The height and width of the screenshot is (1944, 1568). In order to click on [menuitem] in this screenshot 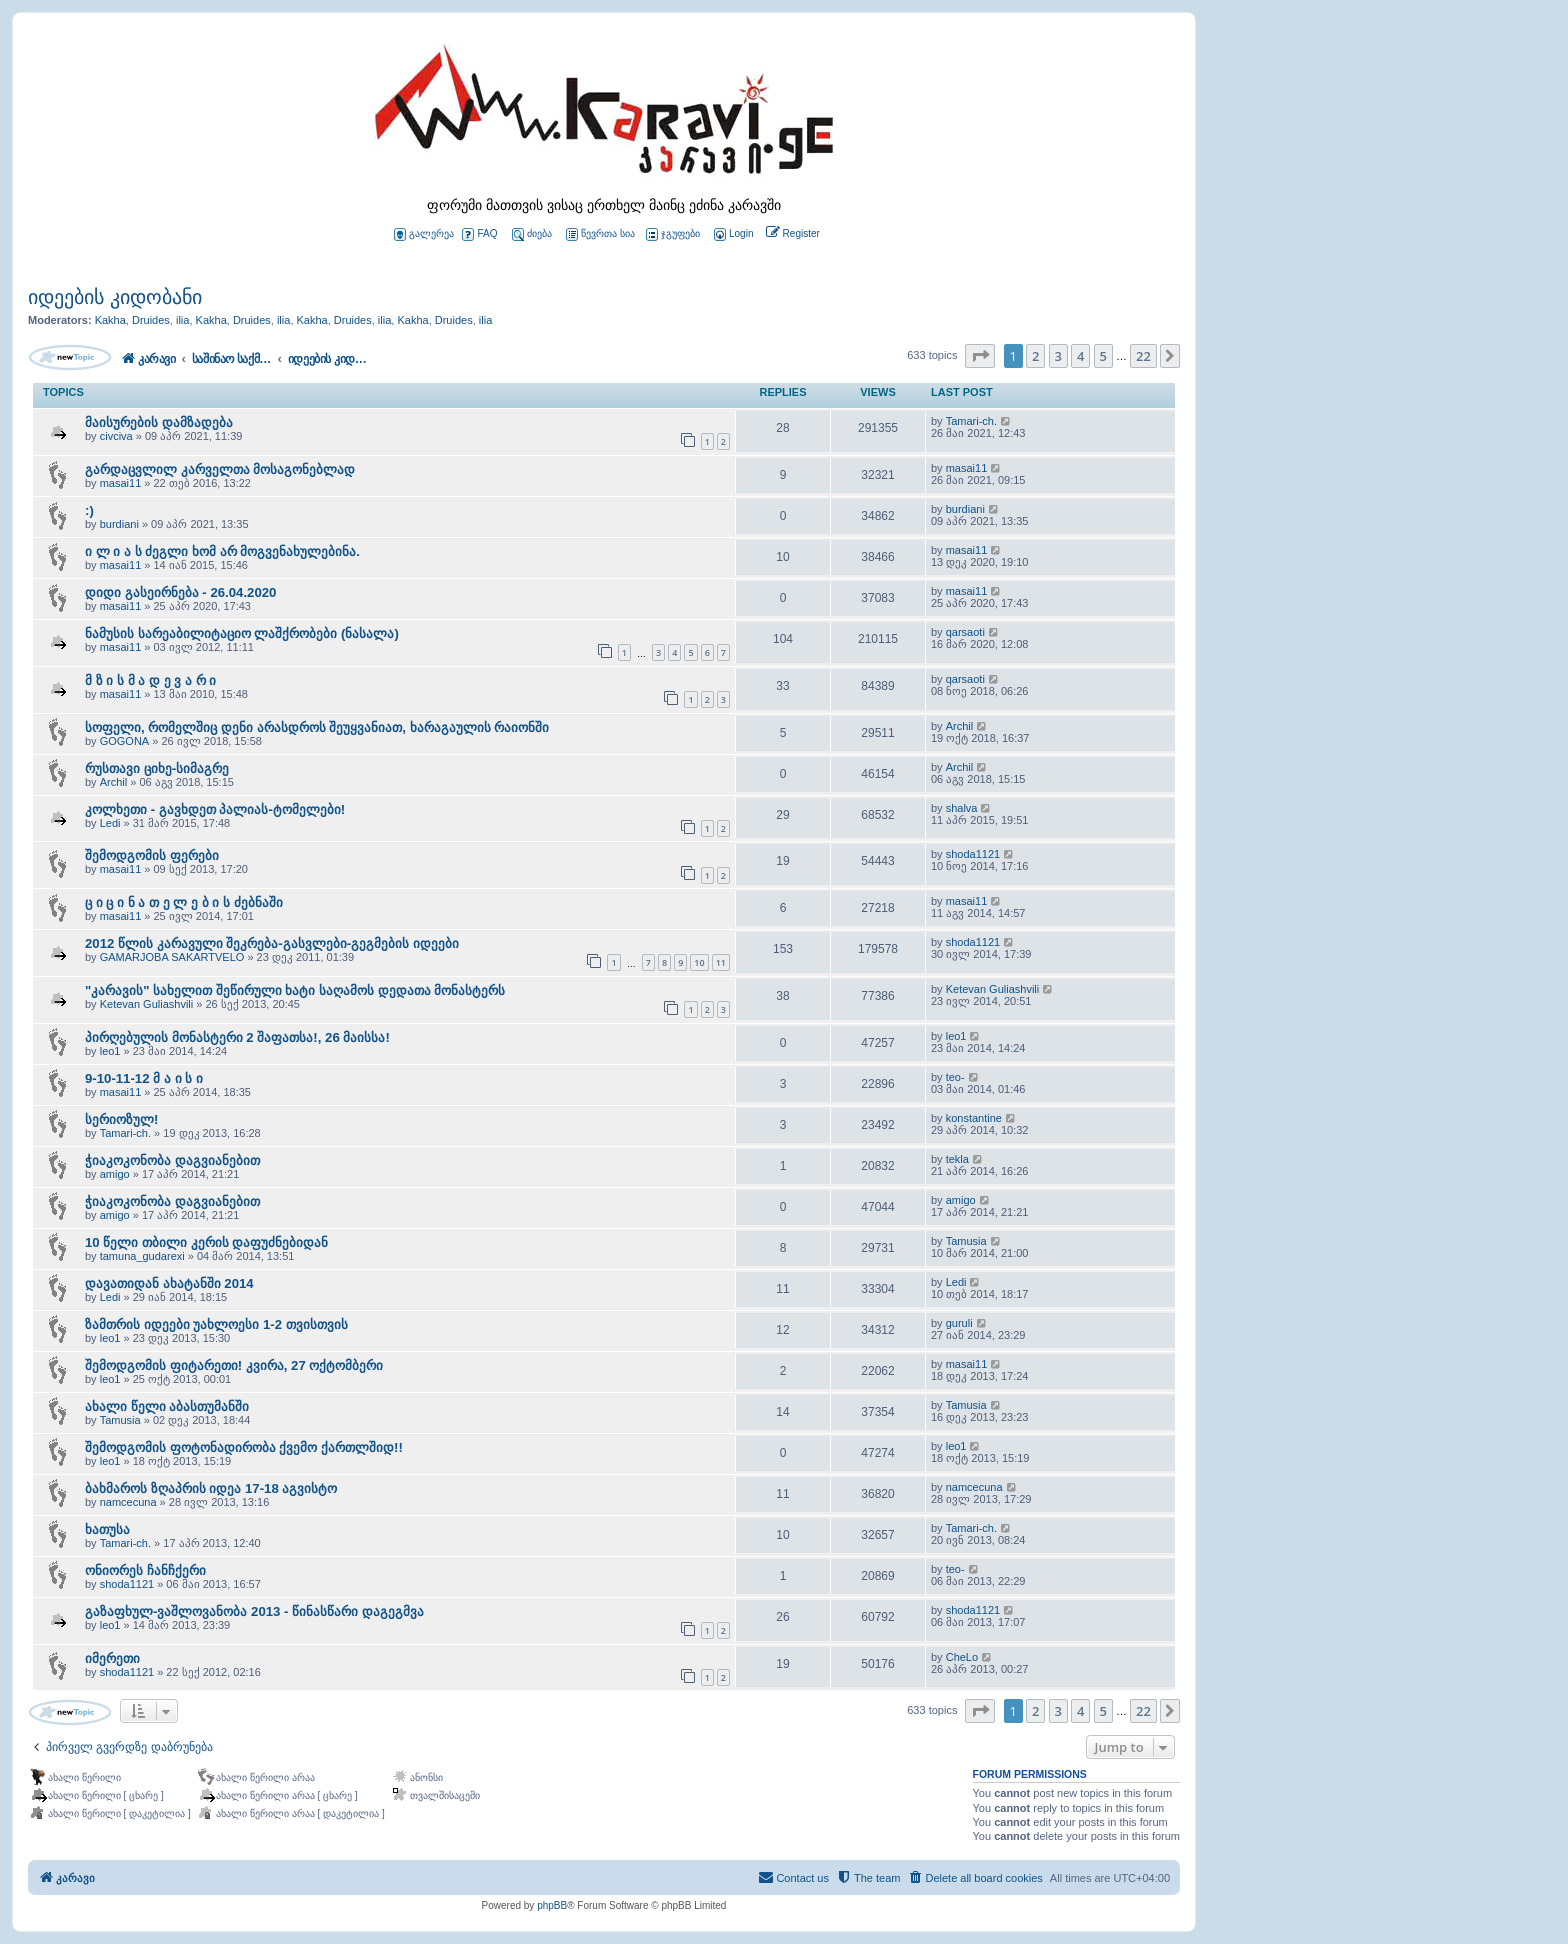, I will do `click(732, 234)`.